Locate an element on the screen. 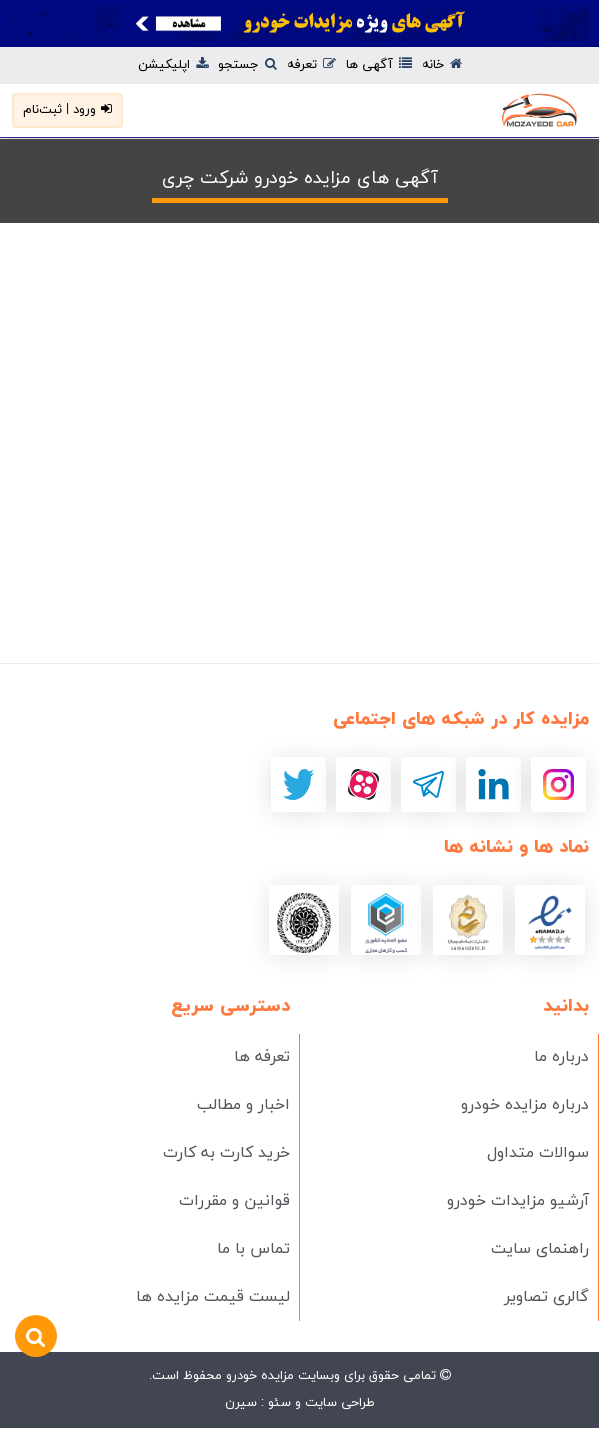 This screenshot has height=1432, width=599. اپلیکیشن is located at coordinates (173, 65).